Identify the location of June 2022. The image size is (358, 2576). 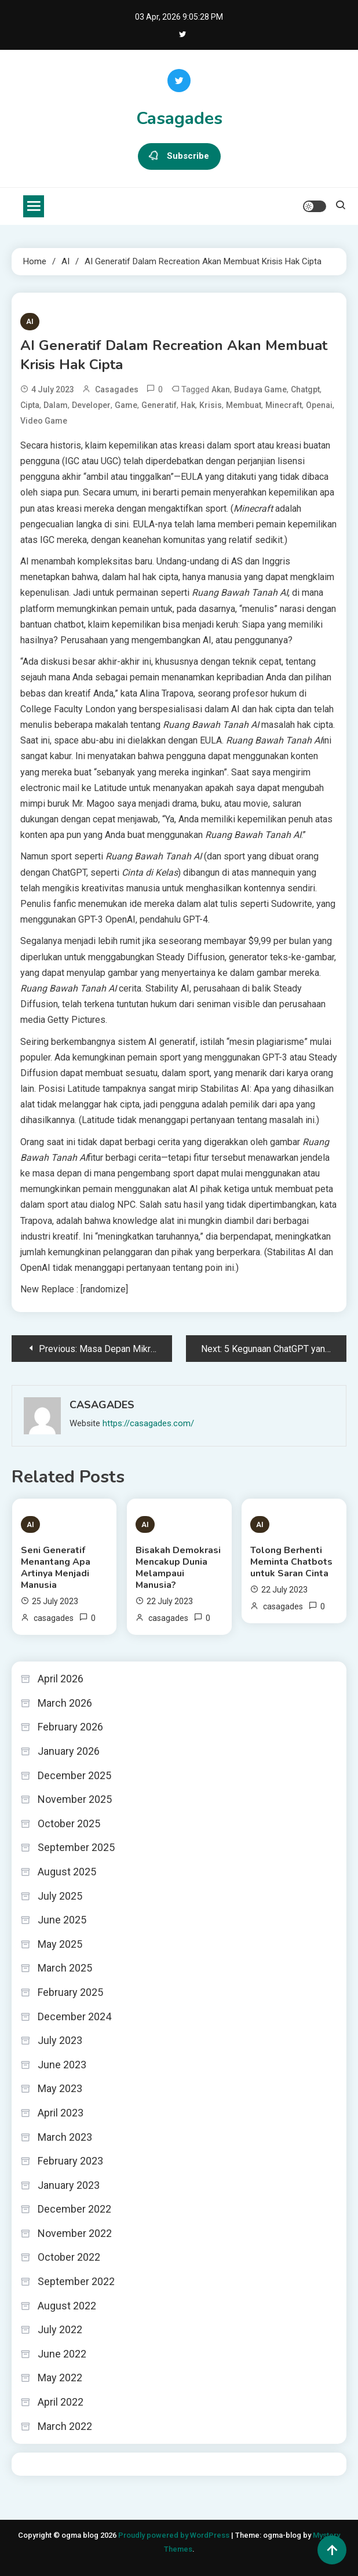
(62, 2354).